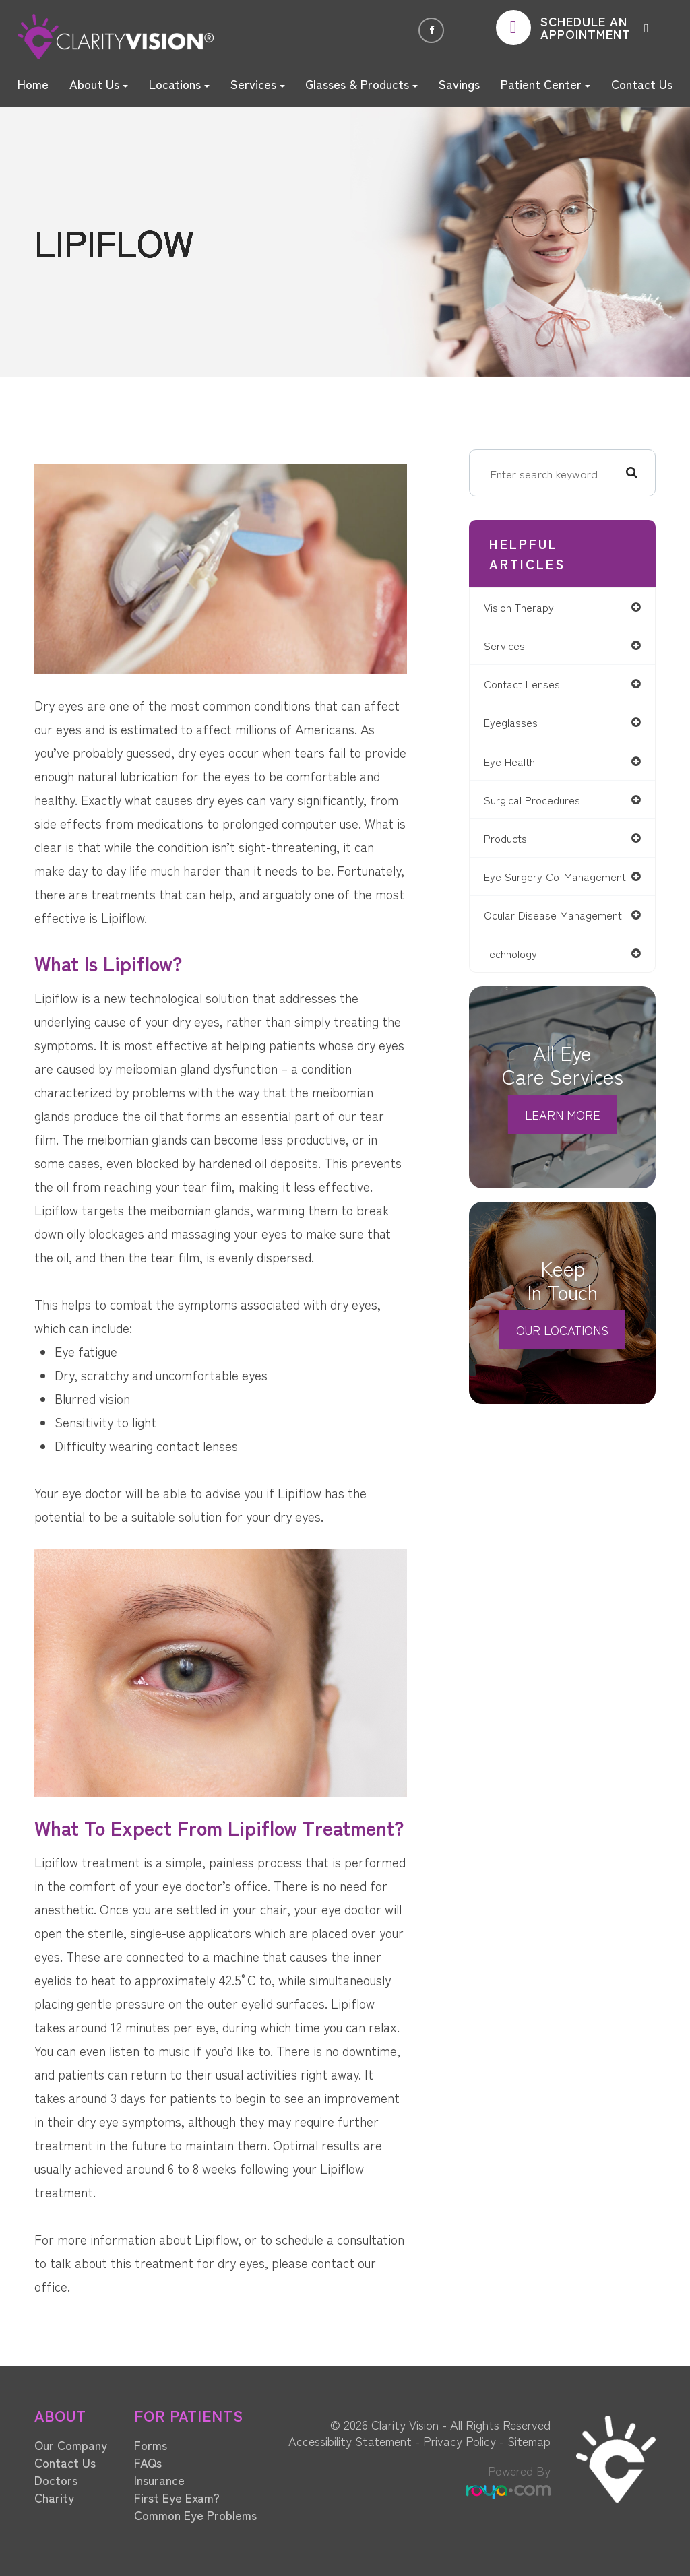 The image size is (690, 2576). Describe the element at coordinates (517, 724) in the screenshot. I see `eyeglasses` at that location.